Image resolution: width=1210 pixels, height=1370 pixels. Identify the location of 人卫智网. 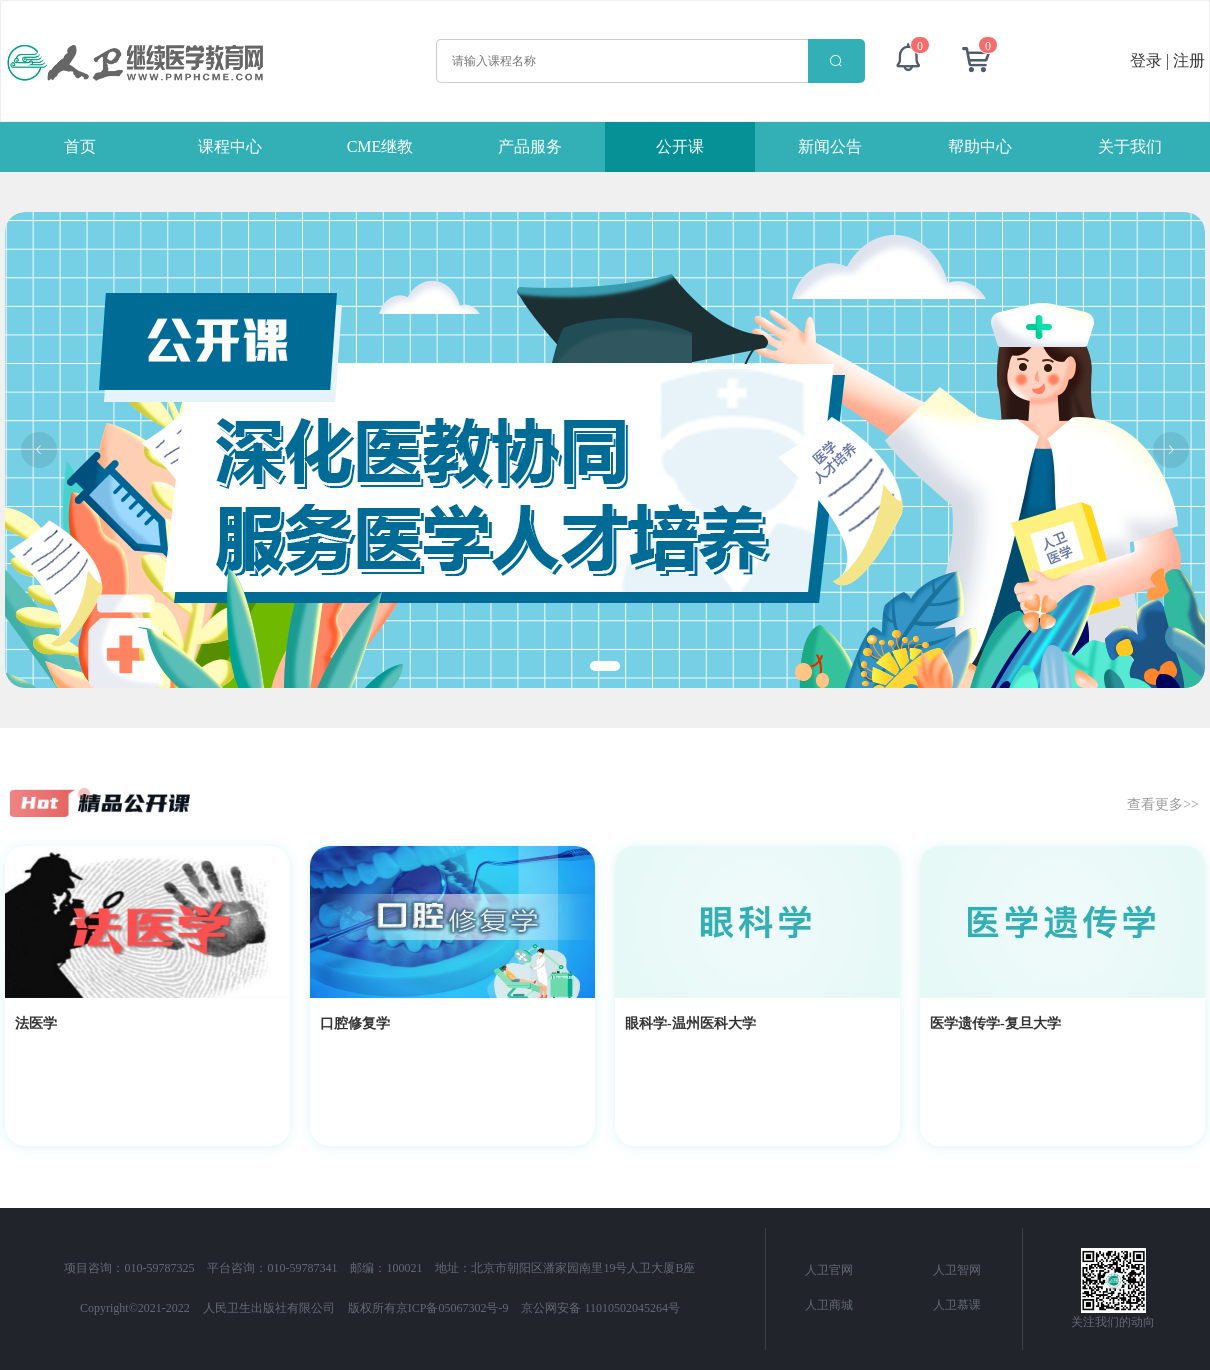
(957, 1270).